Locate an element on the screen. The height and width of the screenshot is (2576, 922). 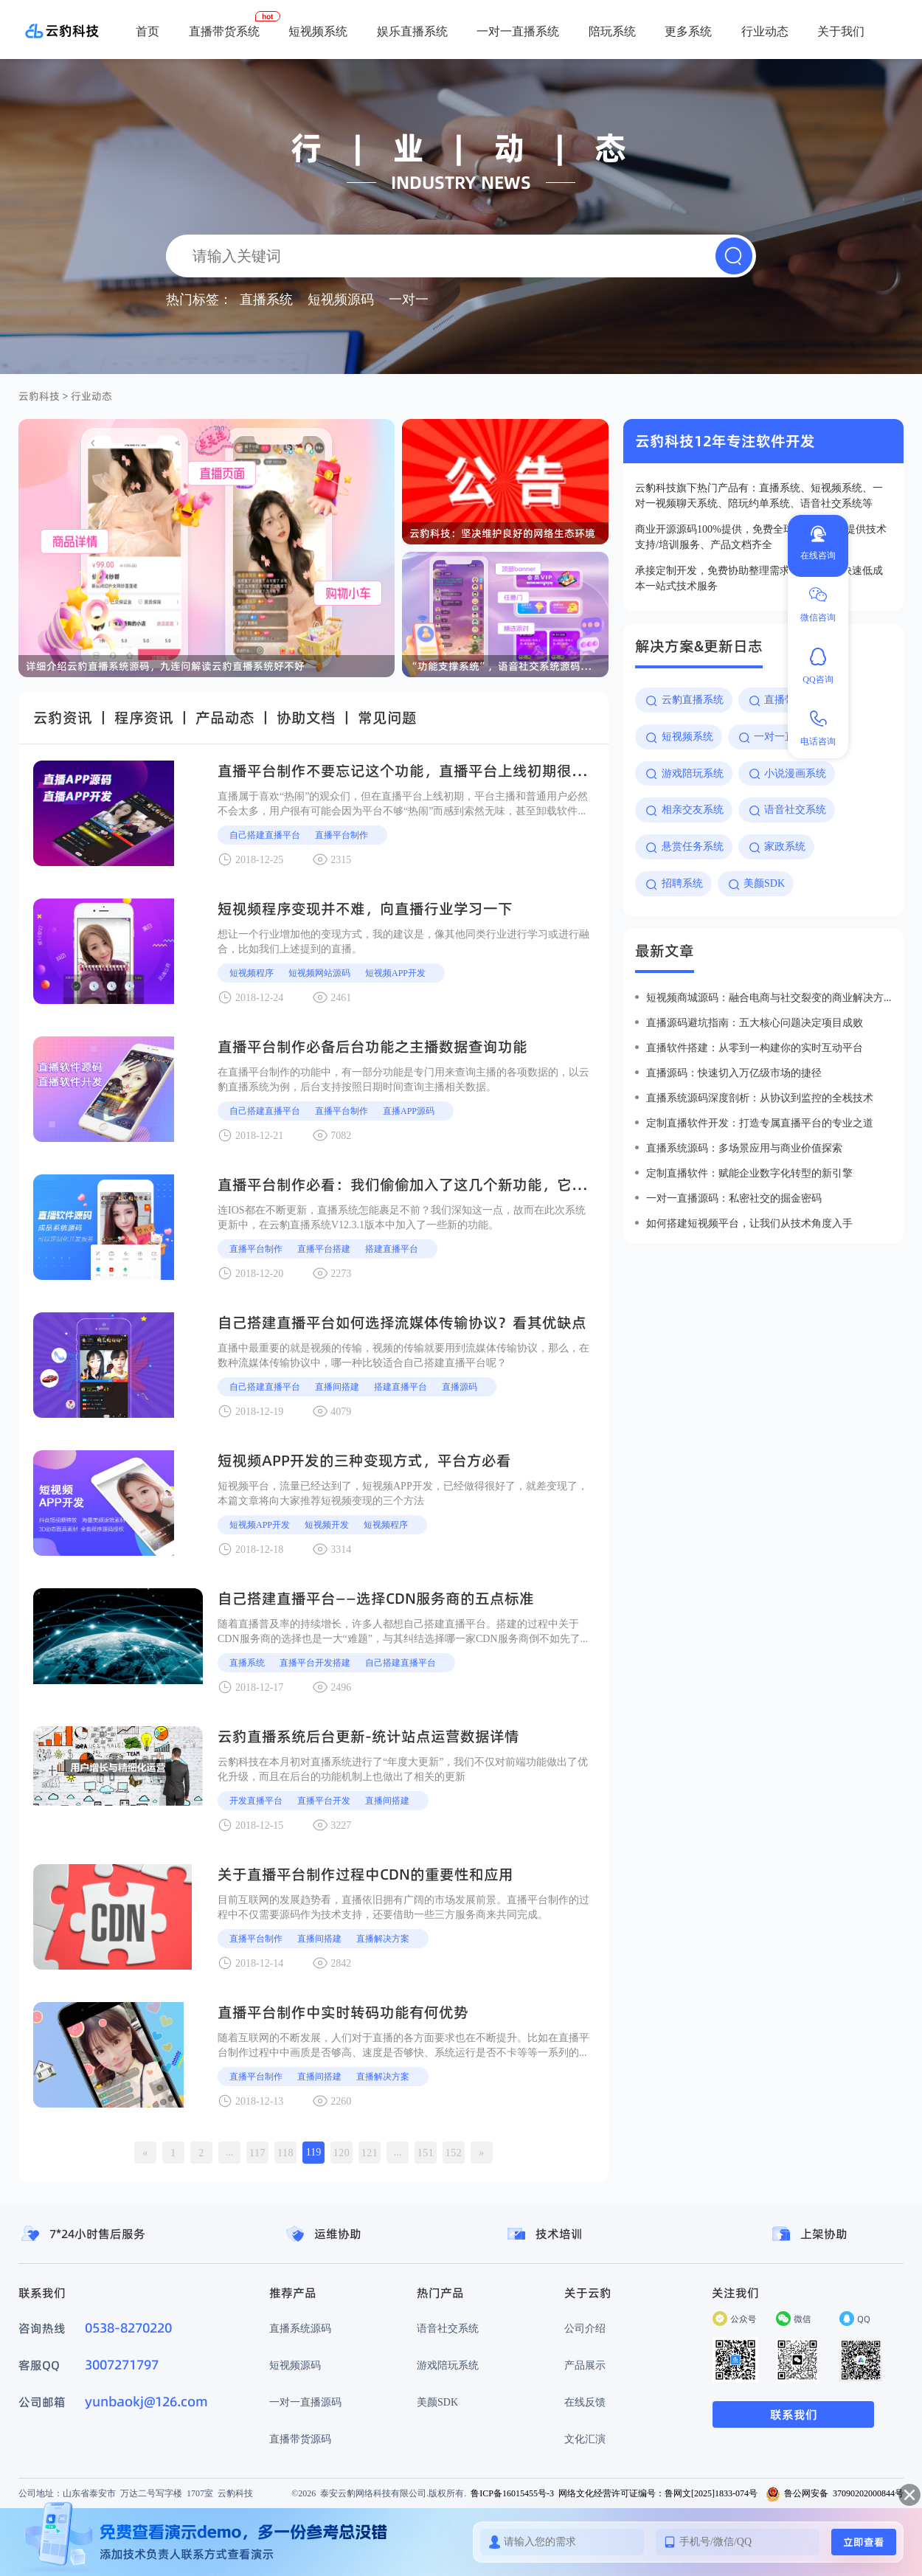
短视频程序变现并不难，向直播行业学习一下 is located at coordinates (365, 909).